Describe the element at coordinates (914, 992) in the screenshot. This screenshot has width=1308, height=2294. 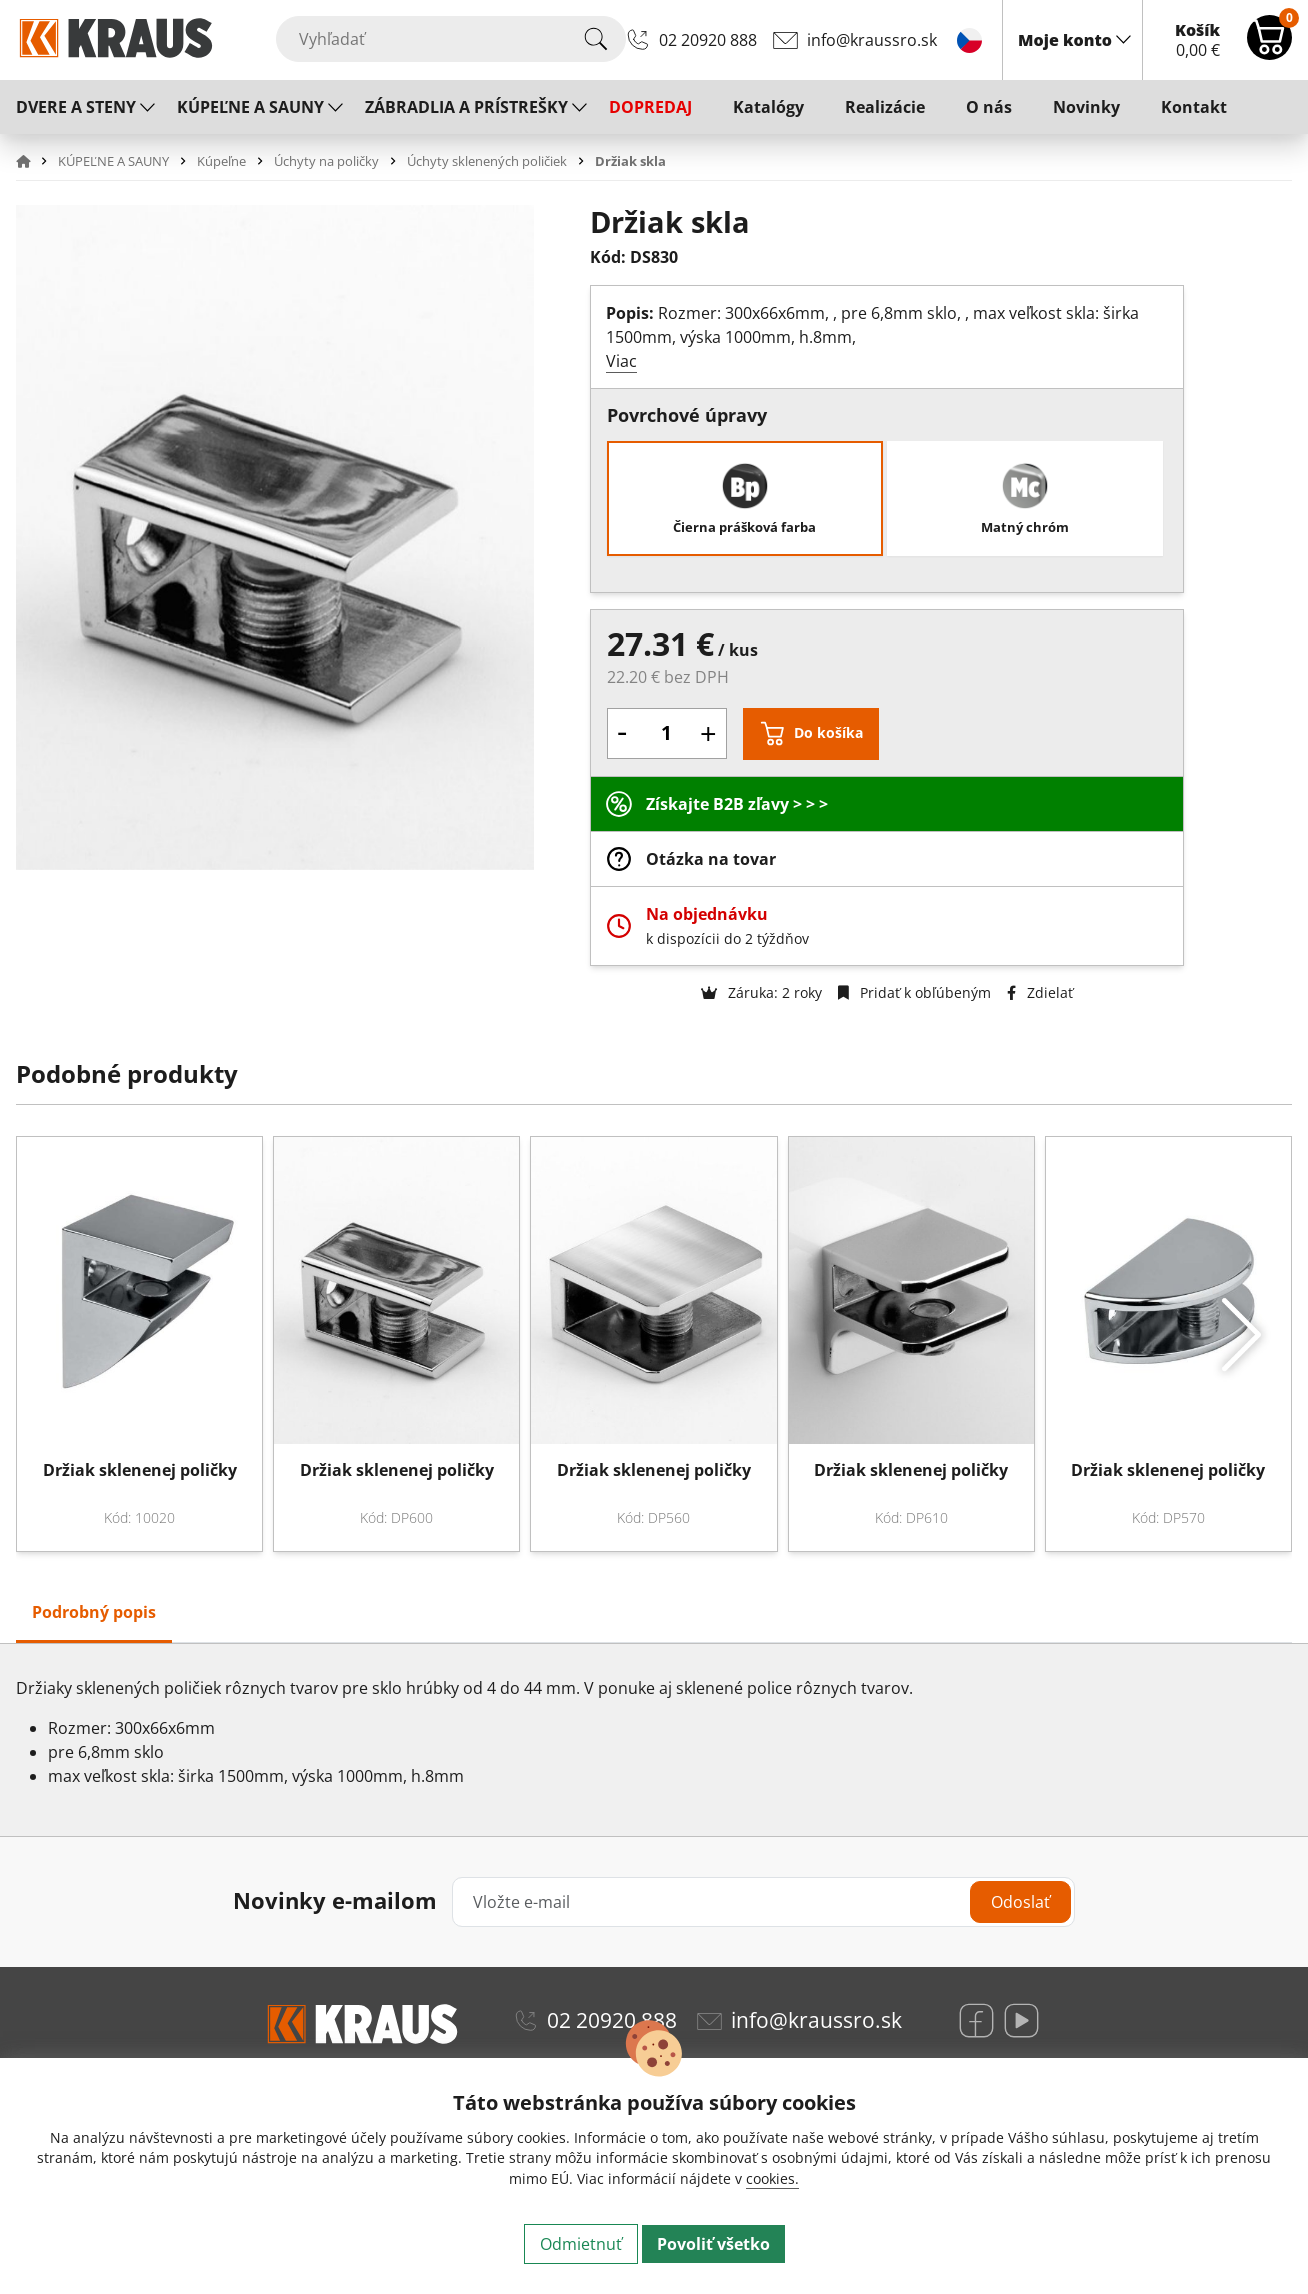
I see `Pridať k obľúbeným` at that location.